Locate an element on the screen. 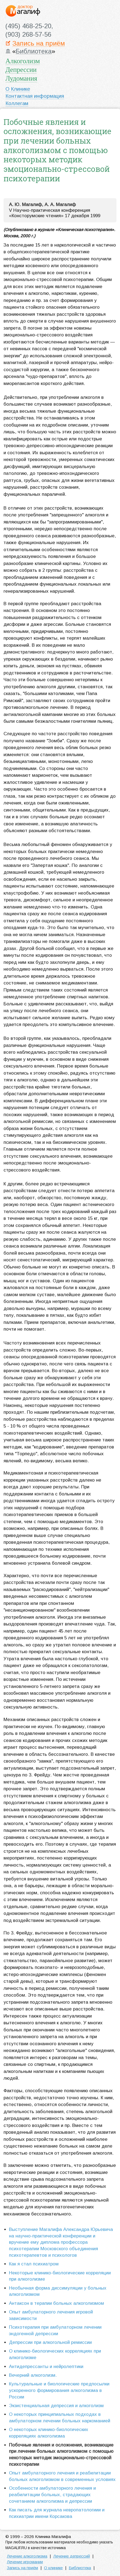  Запись на приём is located at coordinates (38, 43).